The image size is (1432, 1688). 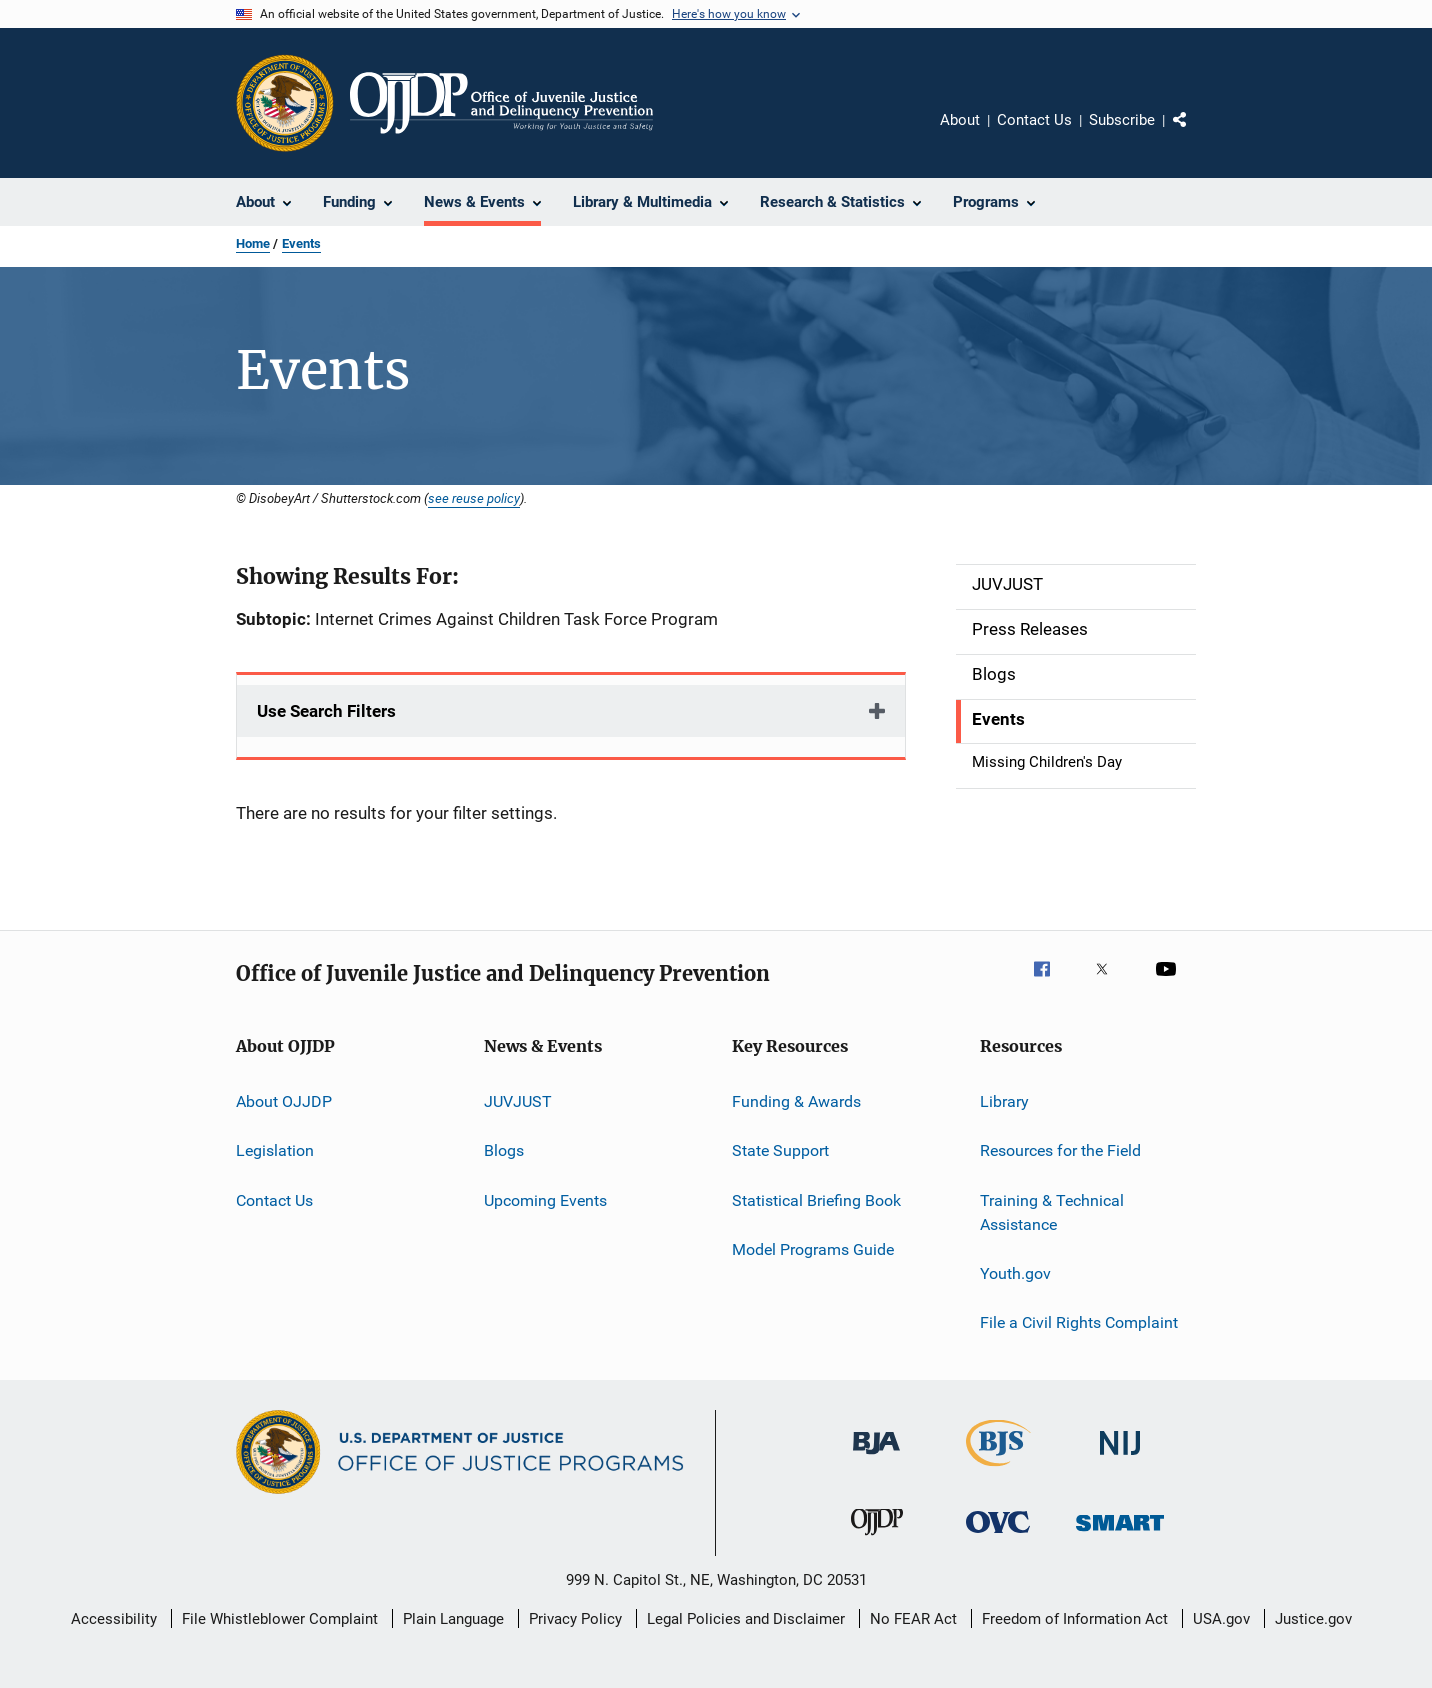 What do you see at coordinates (326, 711) in the screenshot?
I see `Use Search Filters` at bounding box center [326, 711].